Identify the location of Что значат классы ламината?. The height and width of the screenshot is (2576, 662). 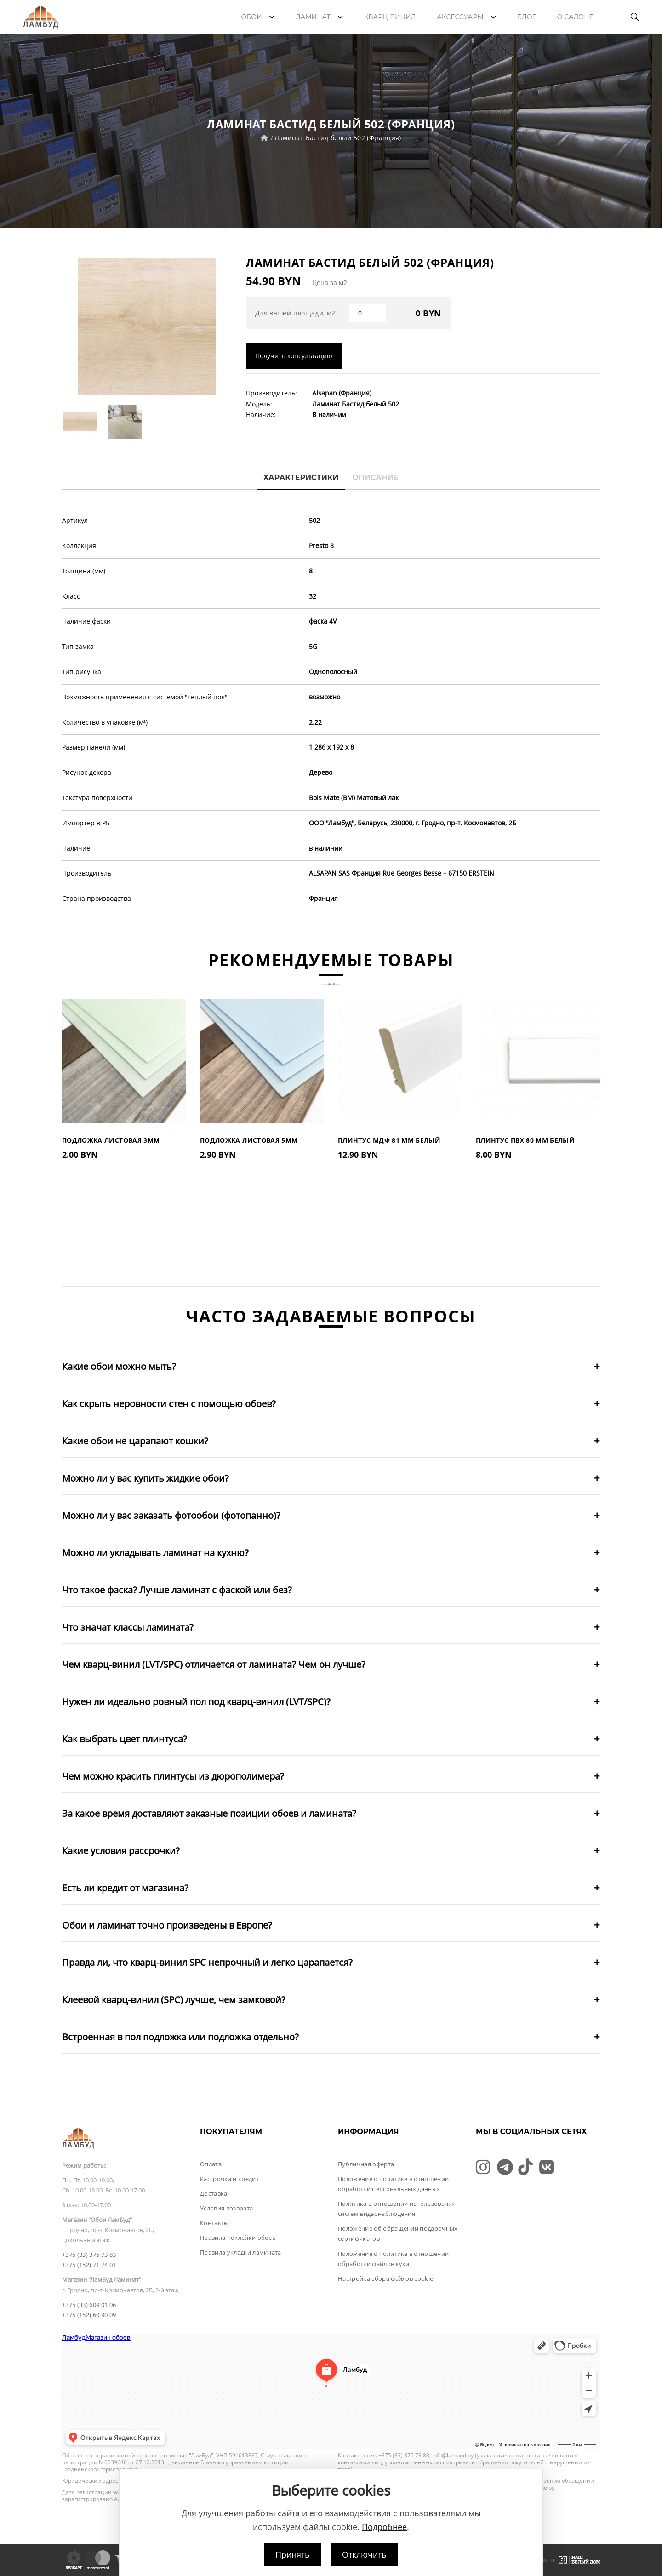
(128, 1627).